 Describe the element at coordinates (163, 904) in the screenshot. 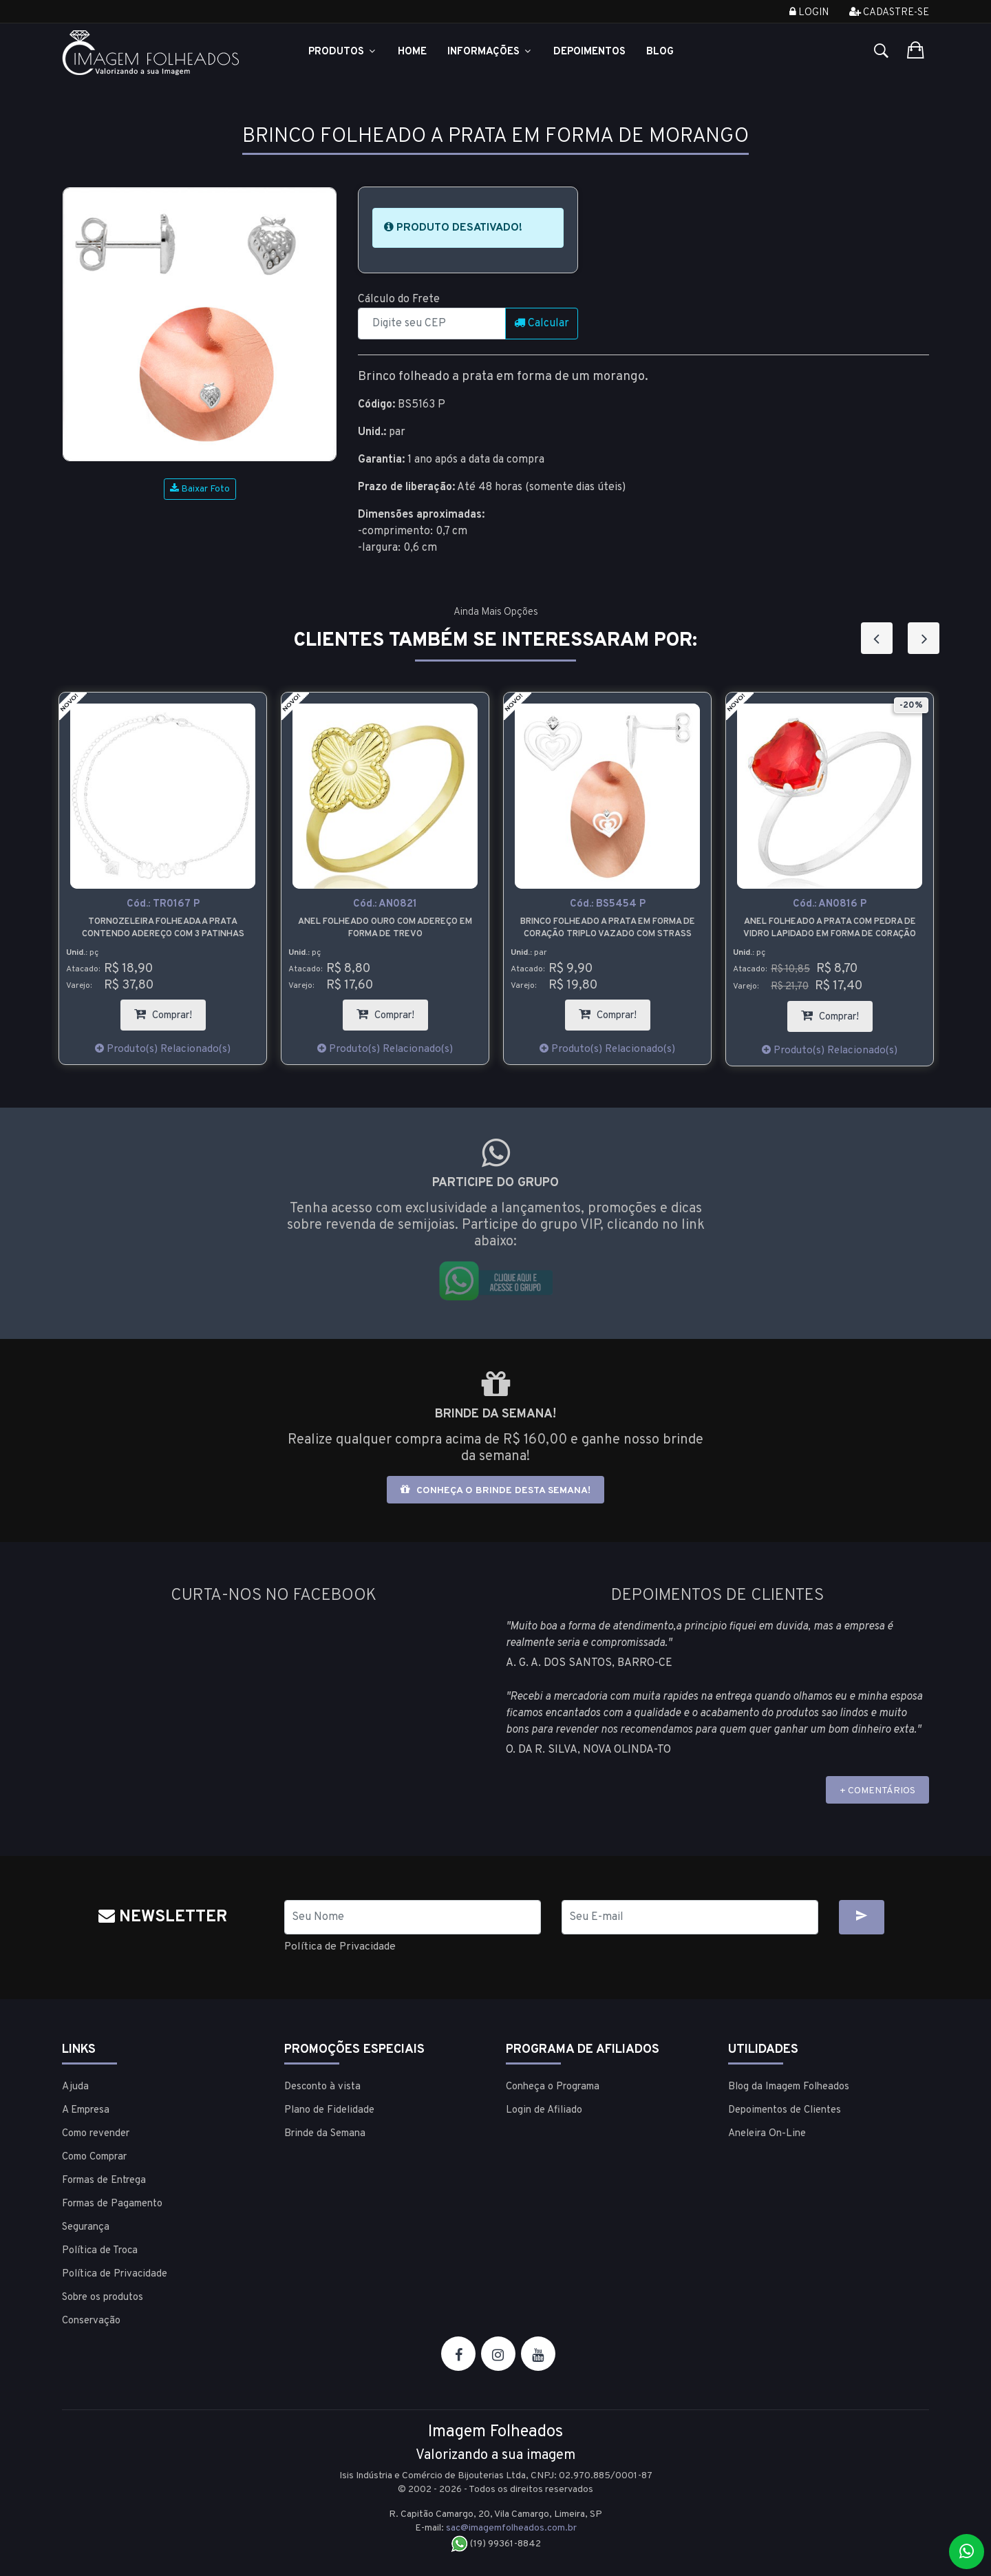

I see `Cód.:` at that location.